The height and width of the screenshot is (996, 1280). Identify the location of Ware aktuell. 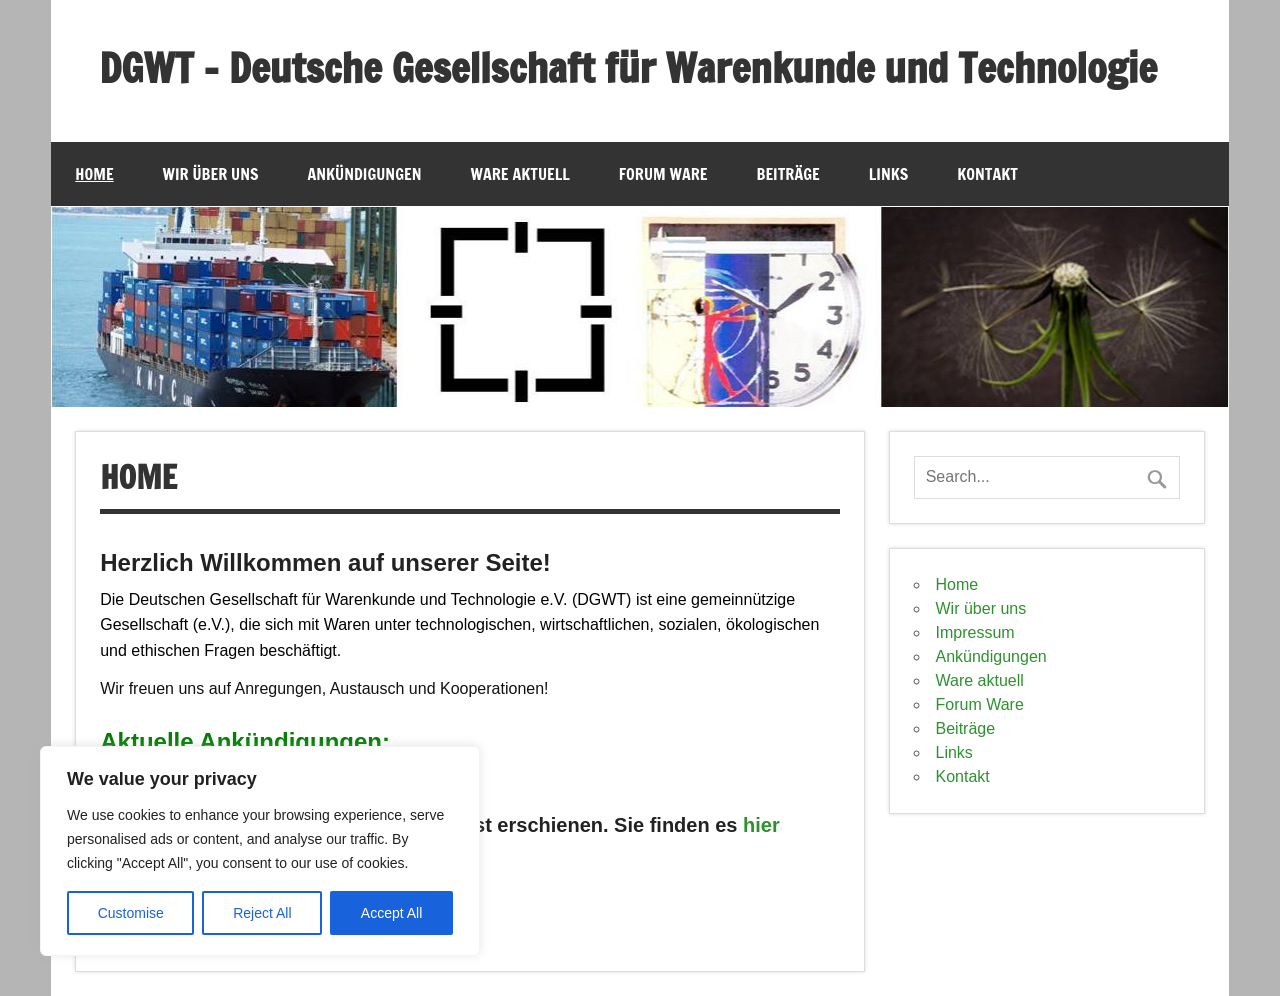
(520, 174).